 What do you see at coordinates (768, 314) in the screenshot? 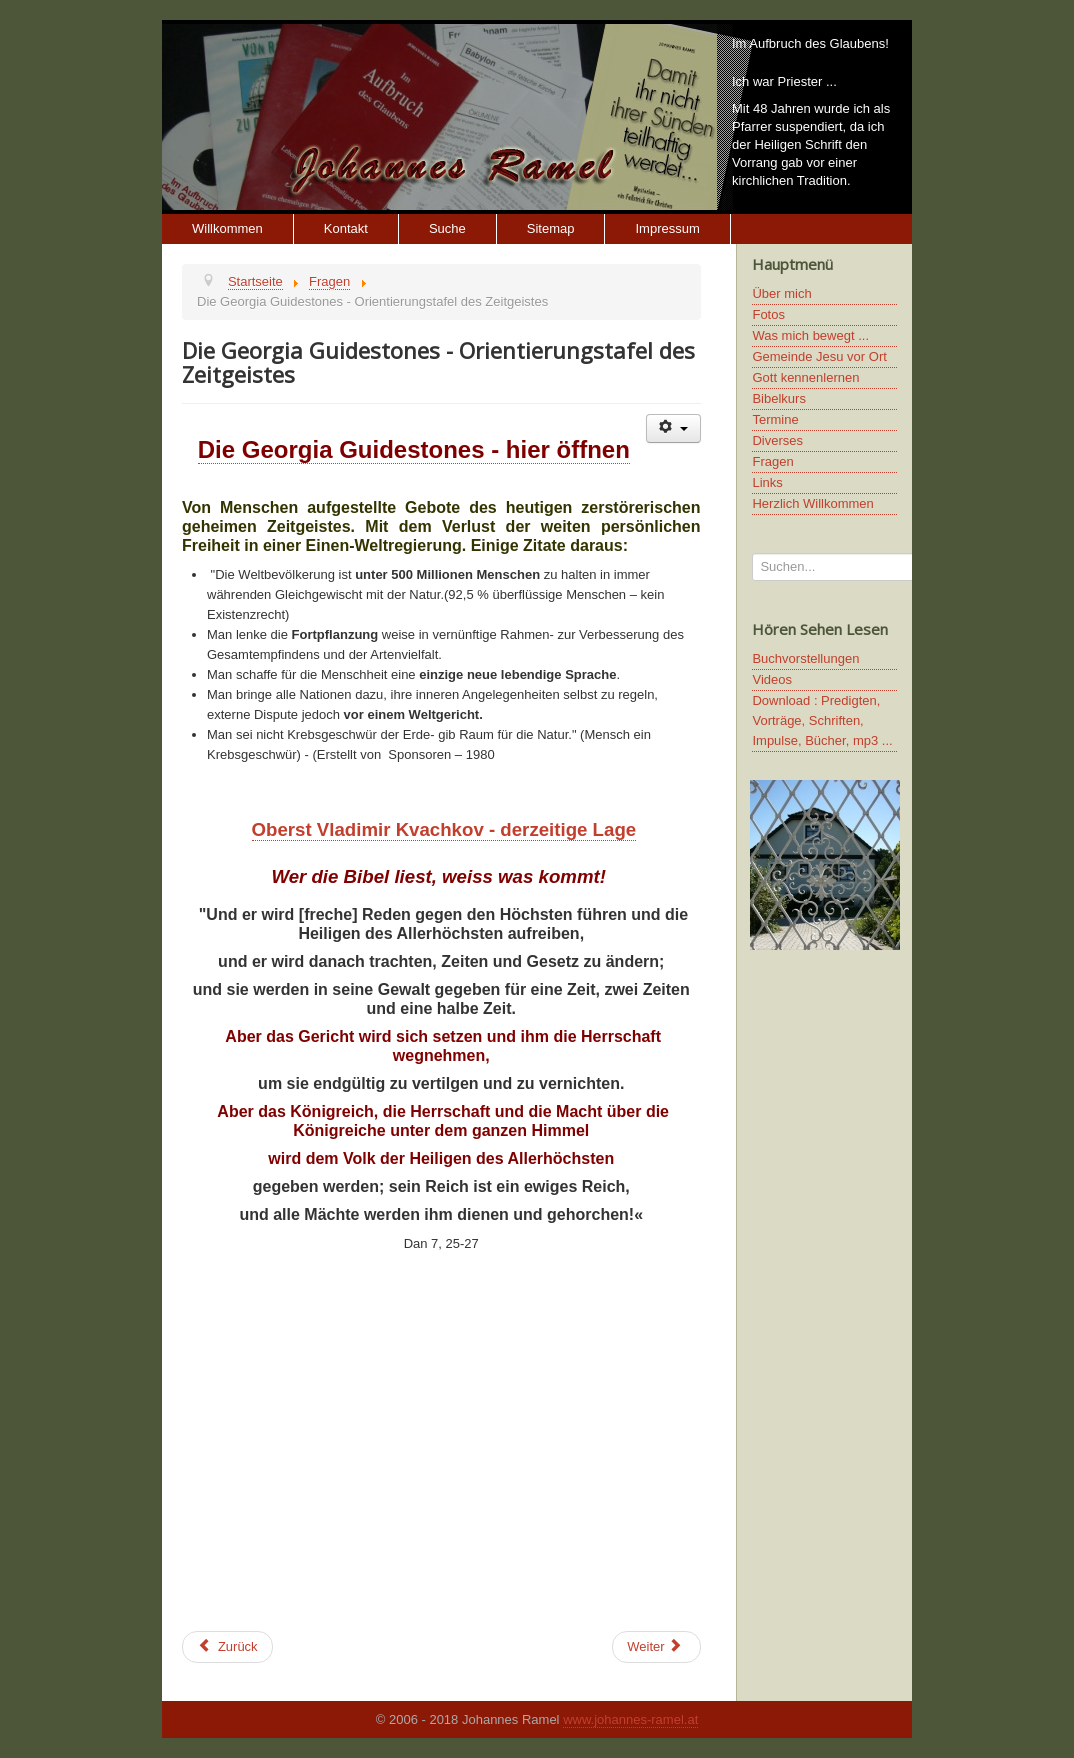
I see `Fotos` at bounding box center [768, 314].